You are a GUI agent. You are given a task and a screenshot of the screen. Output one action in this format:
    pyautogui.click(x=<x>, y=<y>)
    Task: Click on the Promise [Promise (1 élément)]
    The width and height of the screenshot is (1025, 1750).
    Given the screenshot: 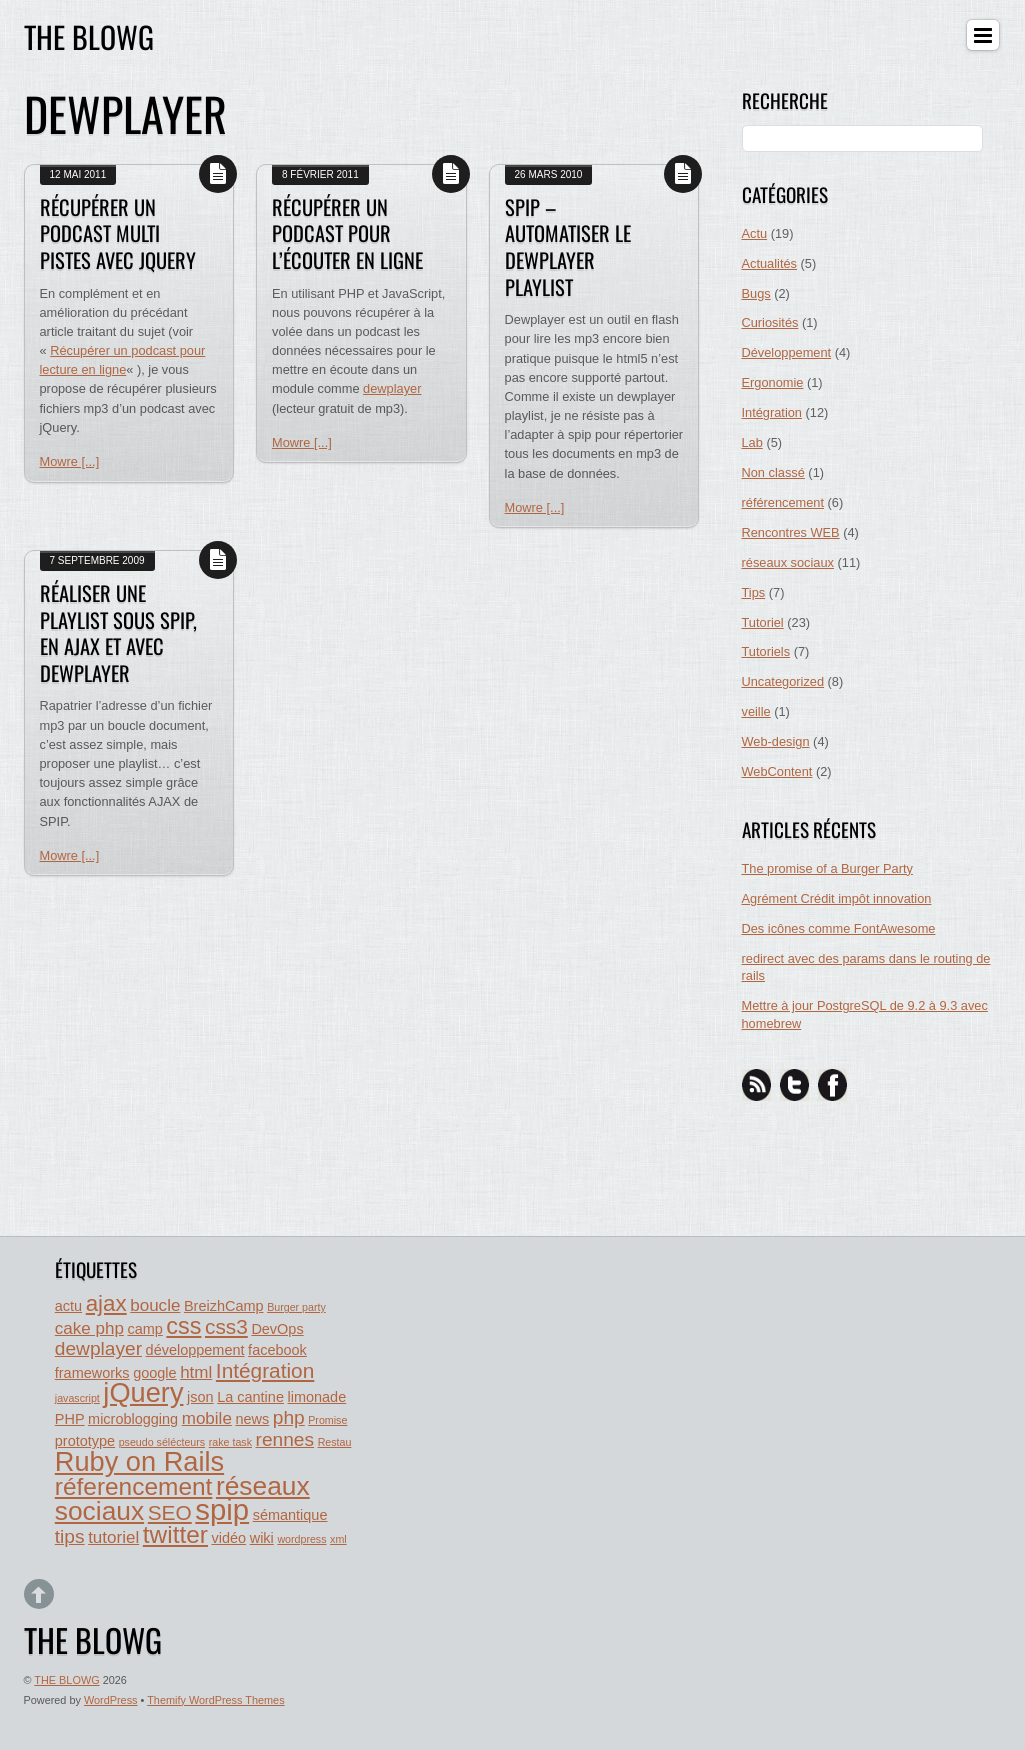 What is the action you would take?
    pyautogui.click(x=327, y=1420)
    